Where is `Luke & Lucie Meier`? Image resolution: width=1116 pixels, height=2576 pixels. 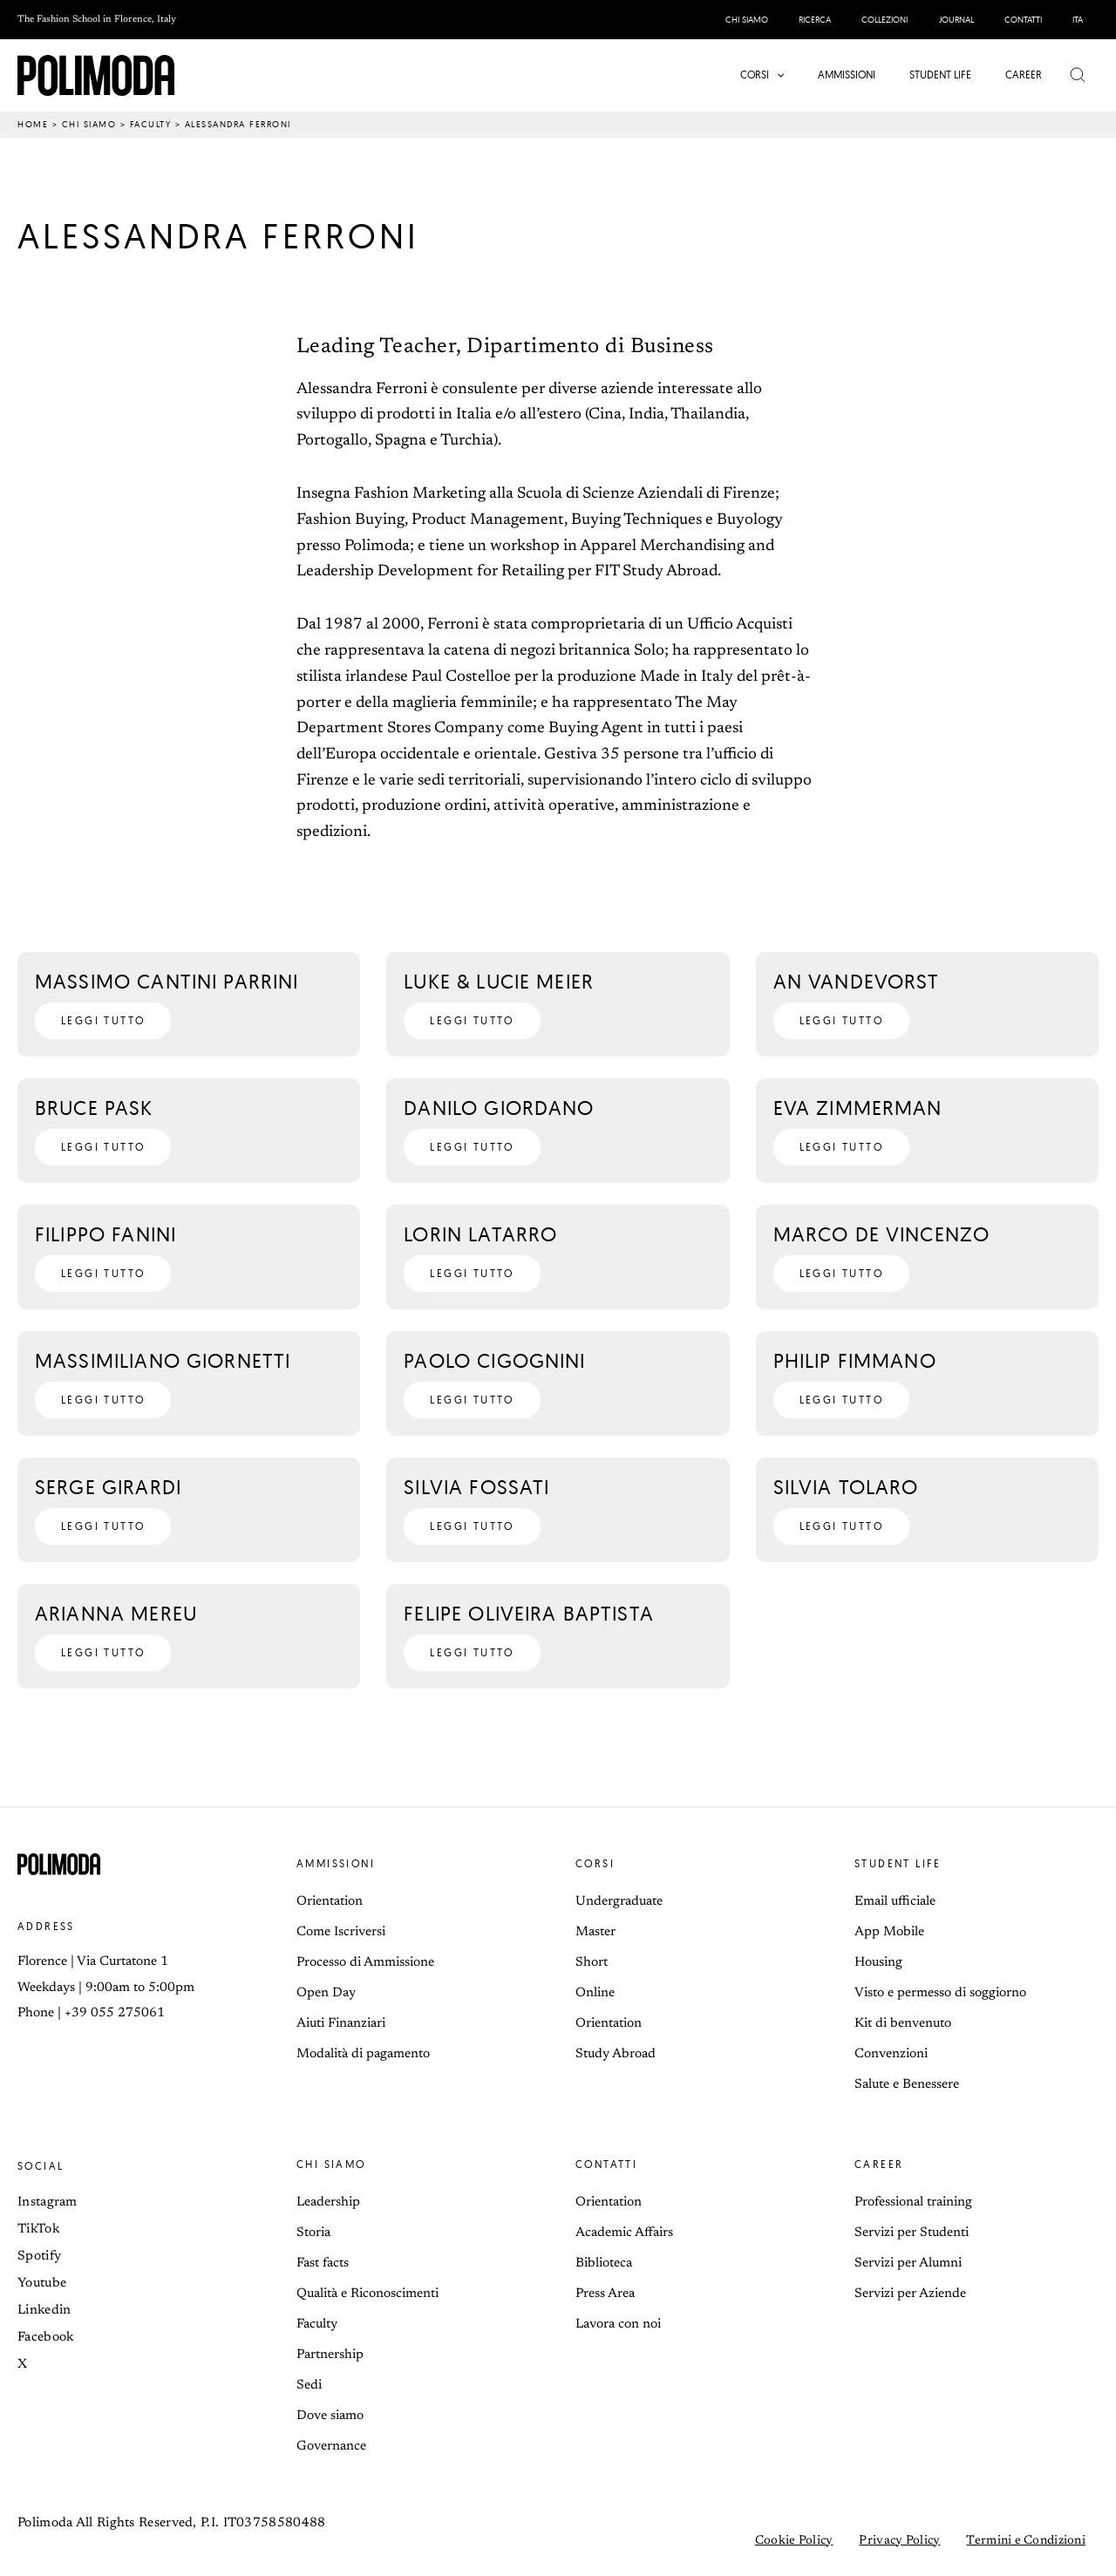 Luke & Lucie Meier is located at coordinates (499, 981).